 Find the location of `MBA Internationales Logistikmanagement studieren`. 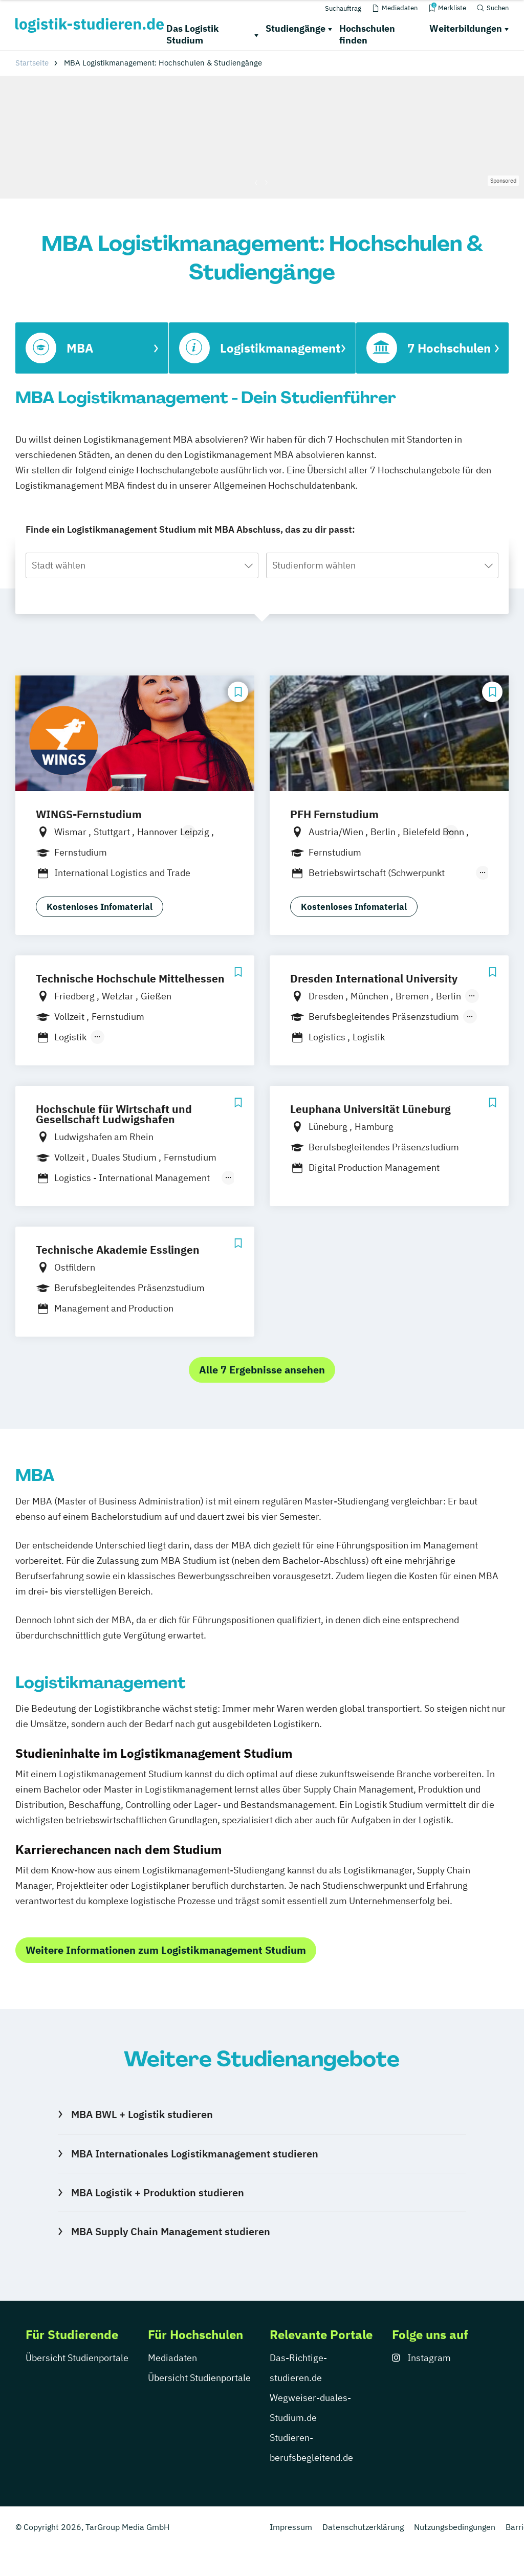

MBA Internationales Logistikmanagement studieren is located at coordinates (194, 2153).